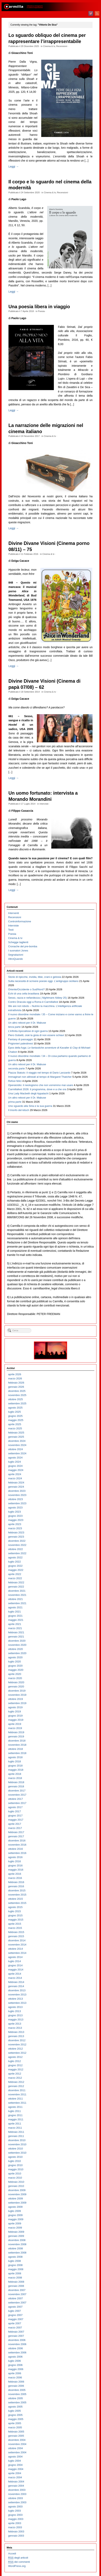  What do you see at coordinates (14, 1474) in the screenshot?
I see `aprile 2024` at bounding box center [14, 1474].